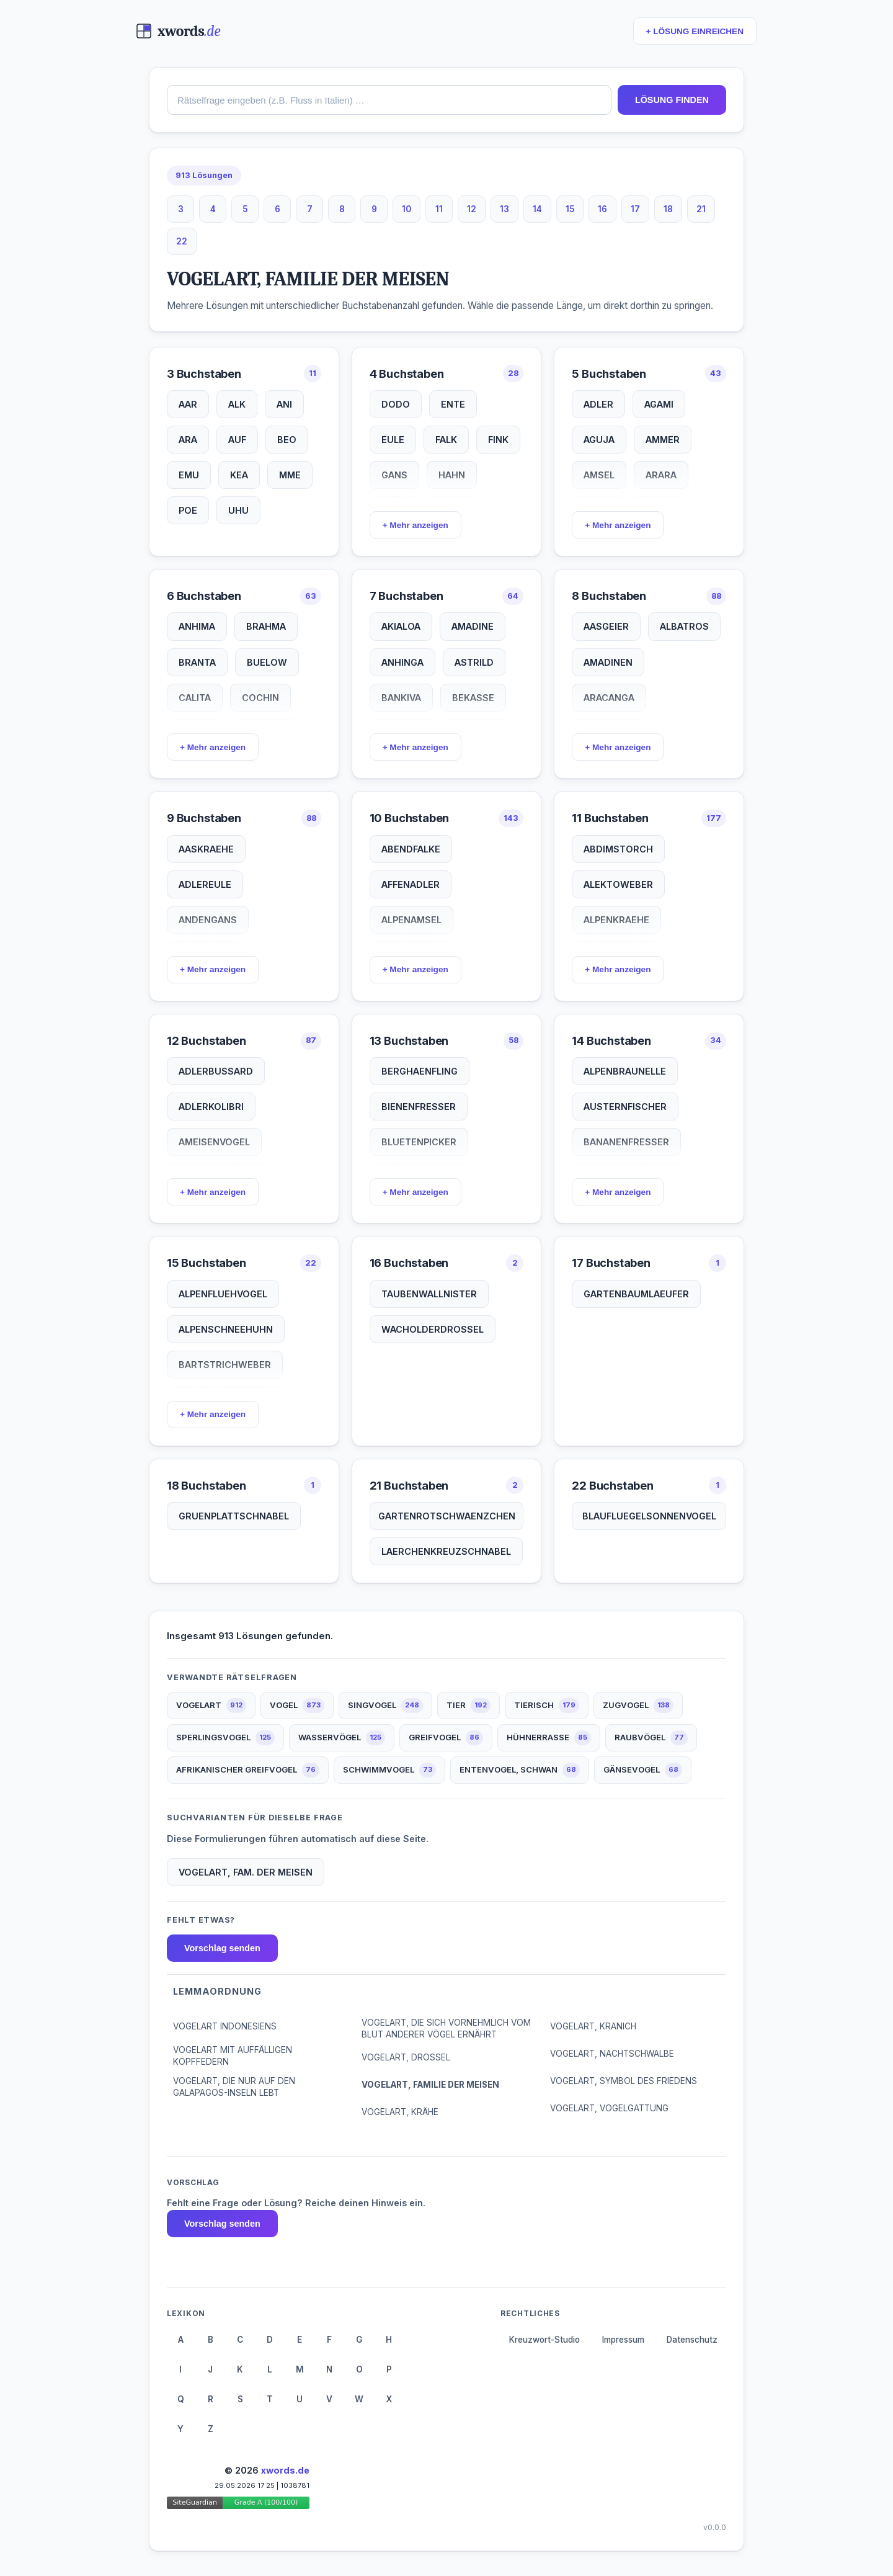  What do you see at coordinates (286, 439) in the screenshot?
I see `BEO` at bounding box center [286, 439].